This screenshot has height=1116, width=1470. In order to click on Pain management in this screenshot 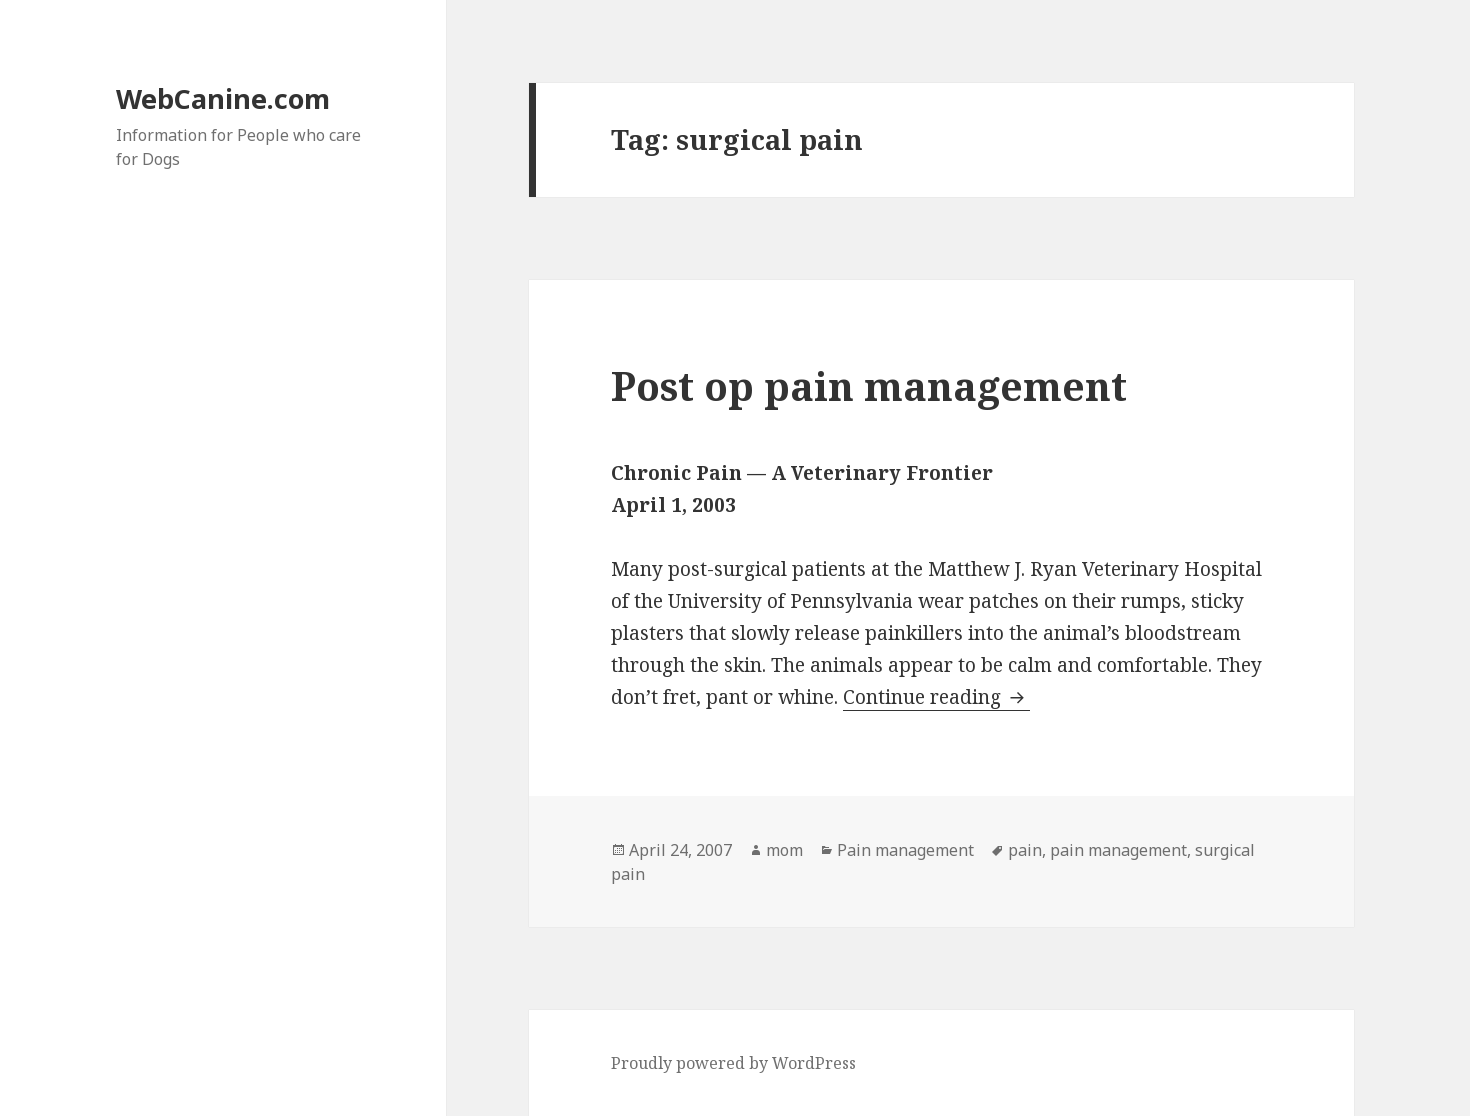, I will do `click(905, 850)`.